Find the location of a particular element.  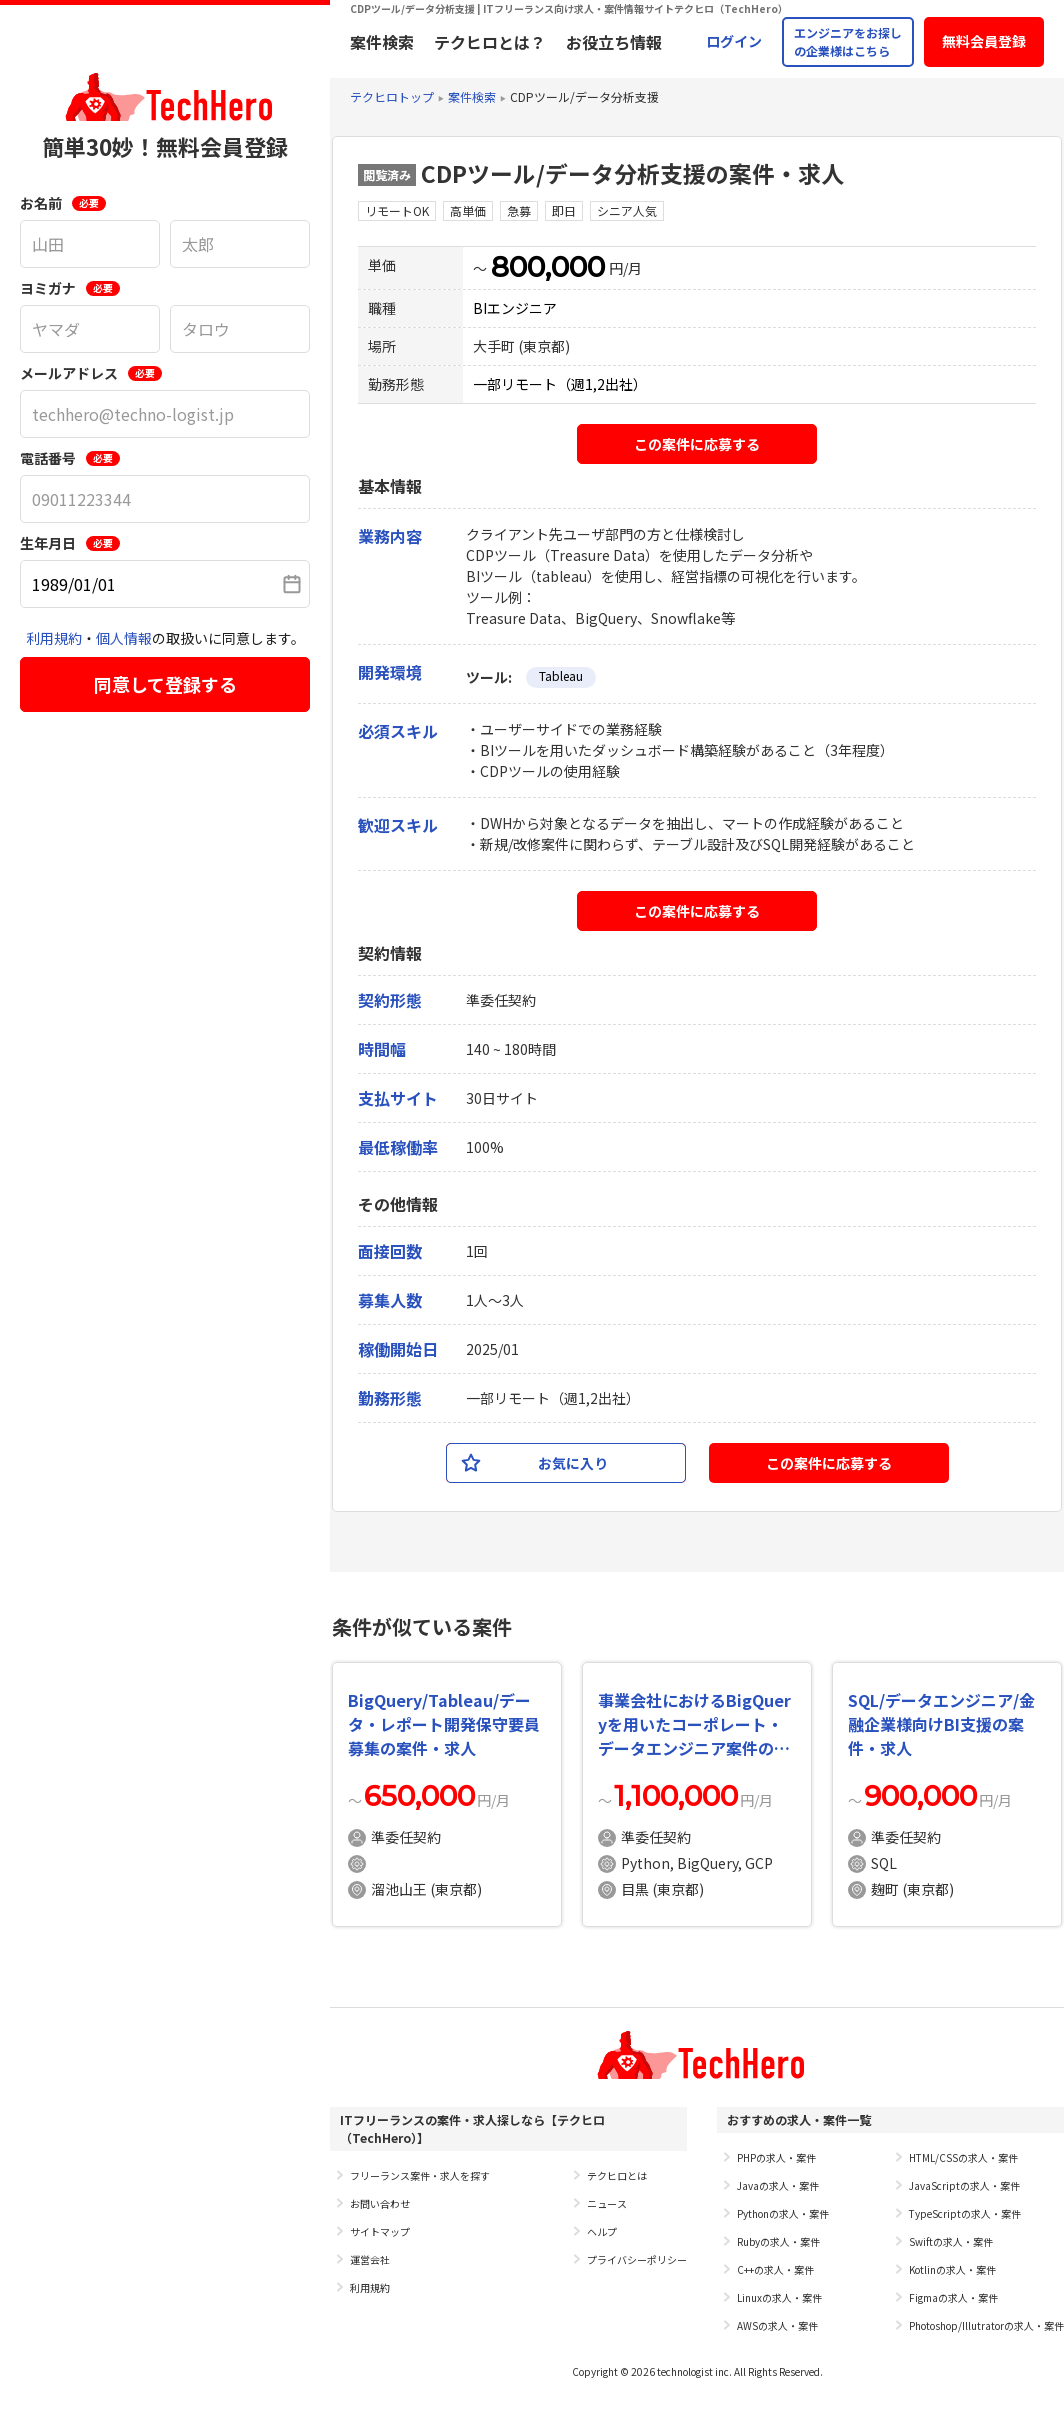

プライバシーポリシー is located at coordinates (637, 2259).